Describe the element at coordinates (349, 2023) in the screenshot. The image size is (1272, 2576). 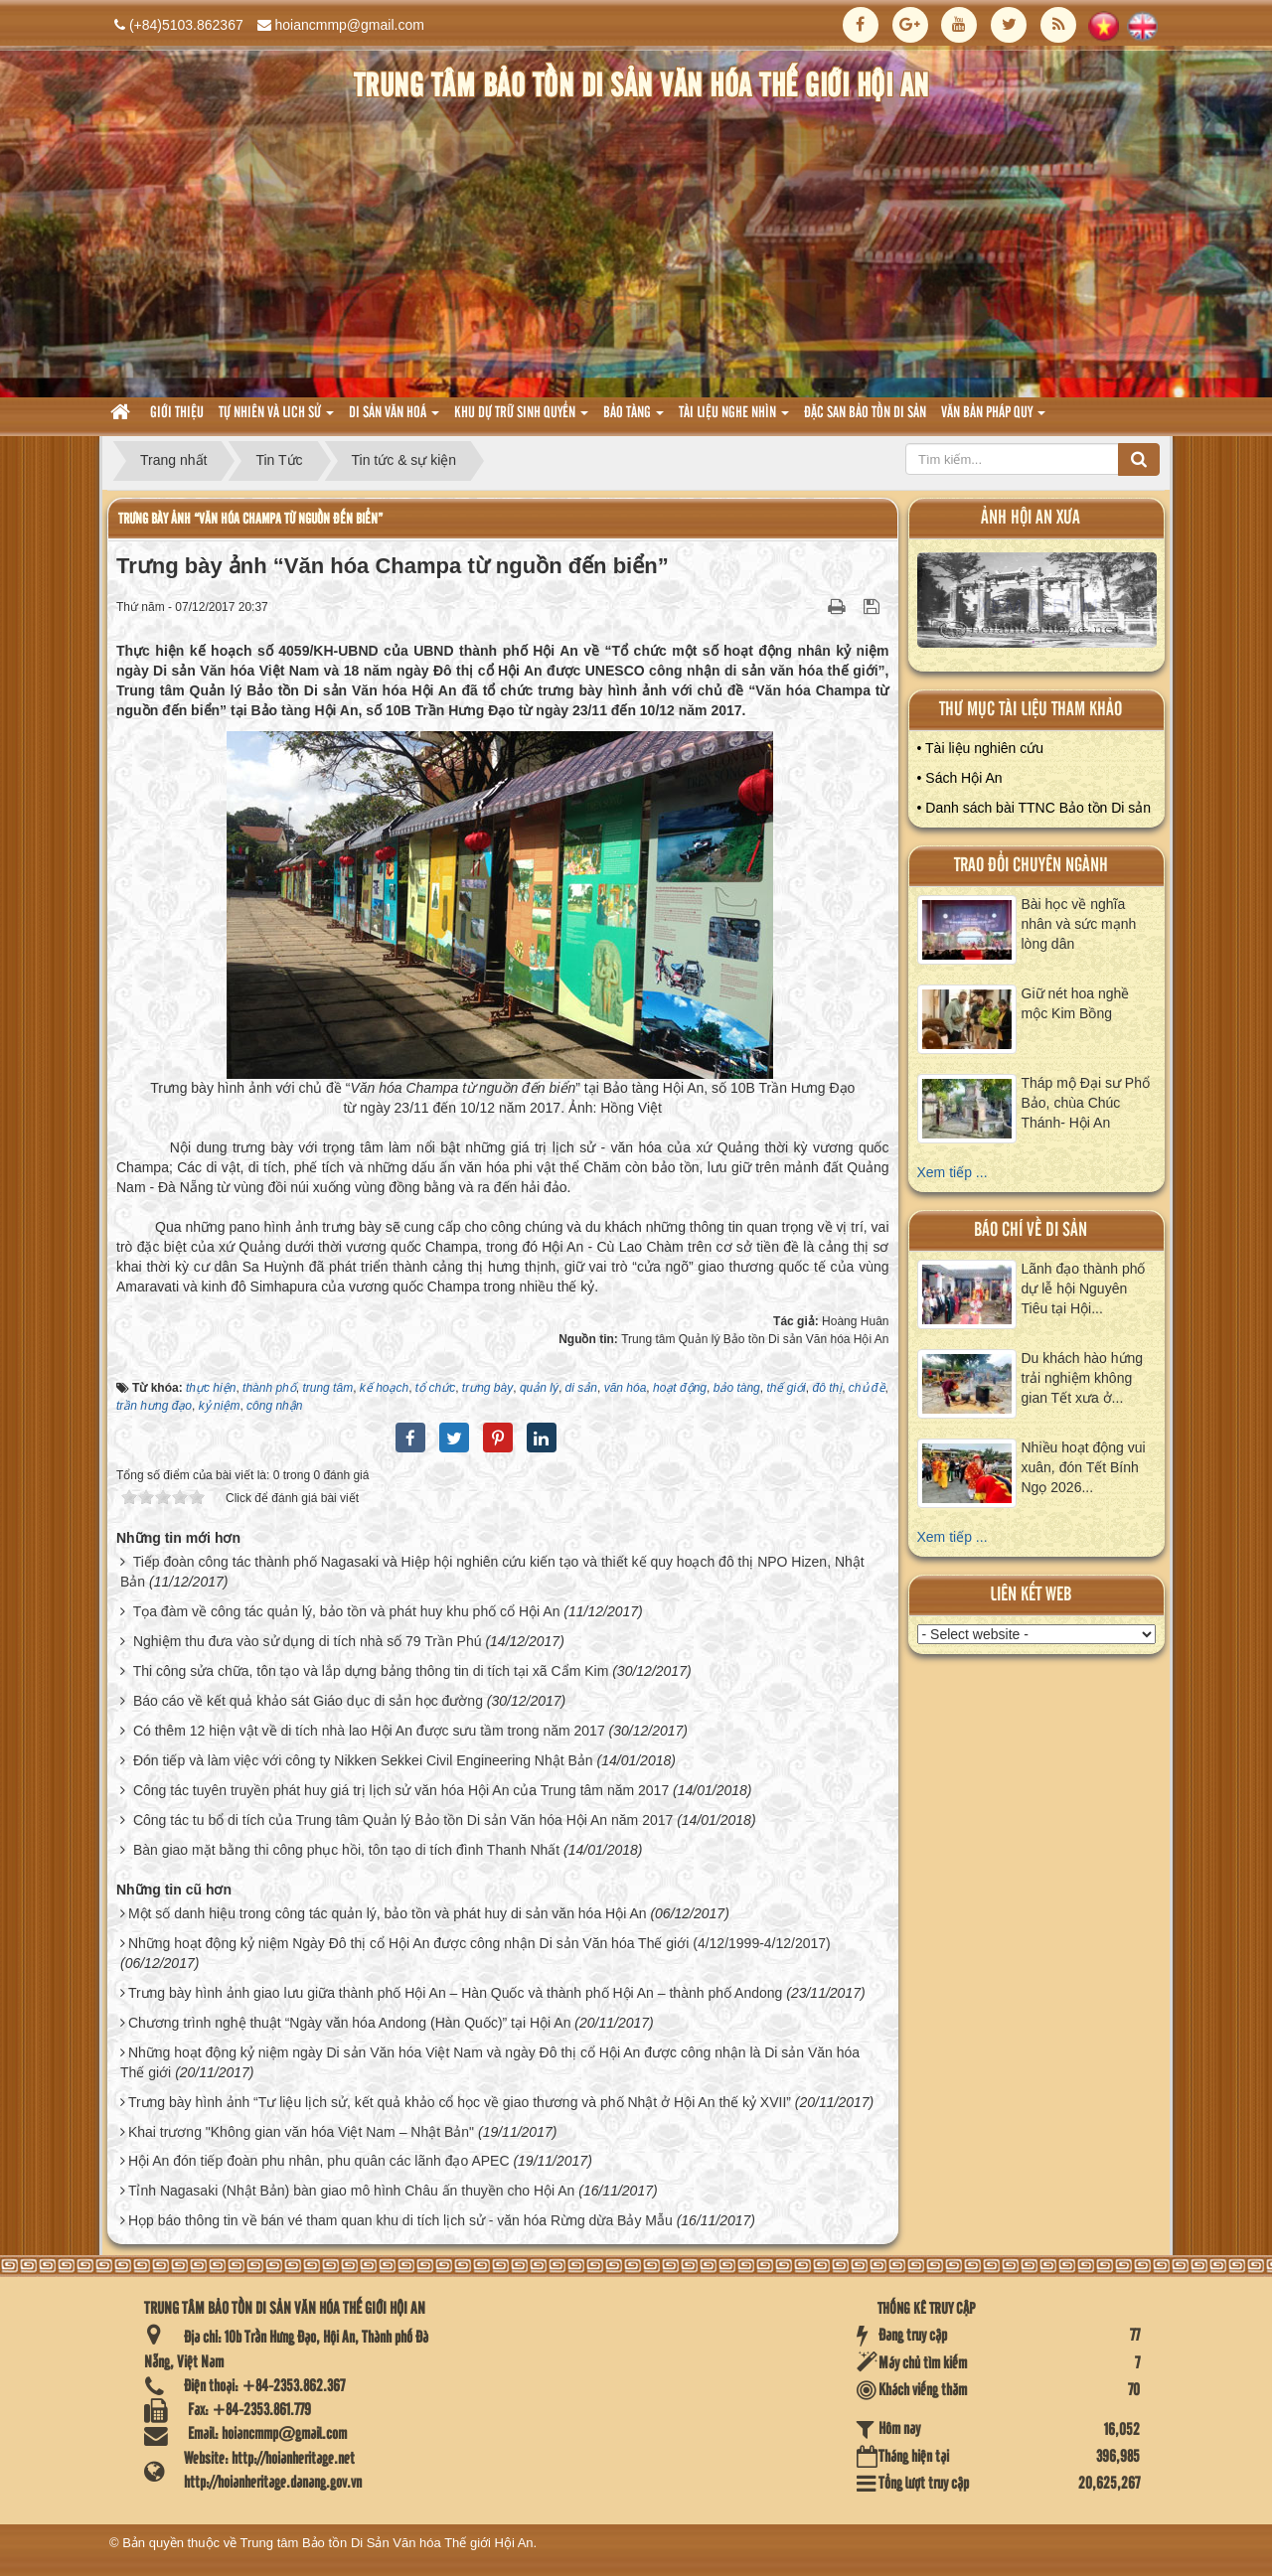
I see `Chương trình nghệ thuật “Ngày văn hóa Andong (Hàn Quốc)” tại Hội An` at that location.